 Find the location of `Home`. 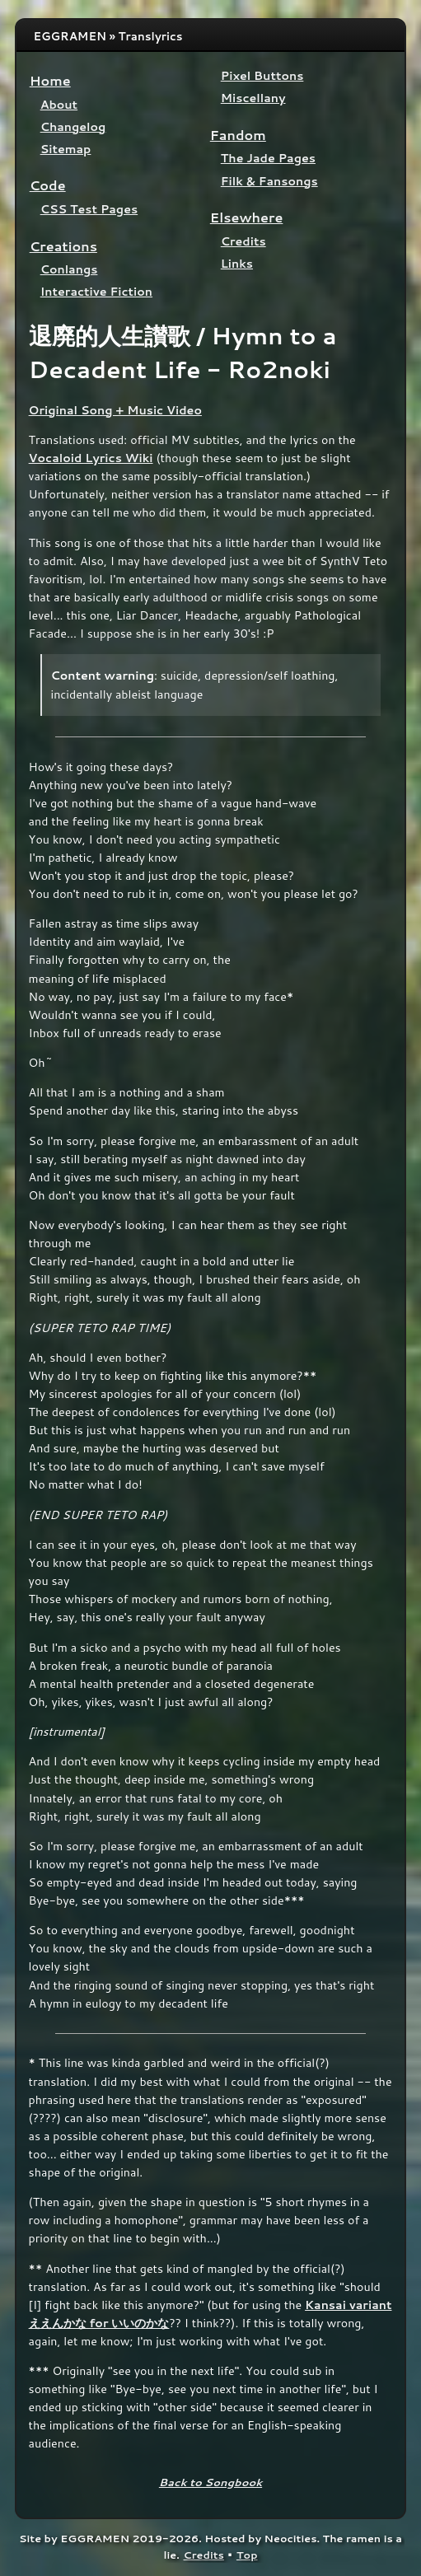

Home is located at coordinates (50, 80).